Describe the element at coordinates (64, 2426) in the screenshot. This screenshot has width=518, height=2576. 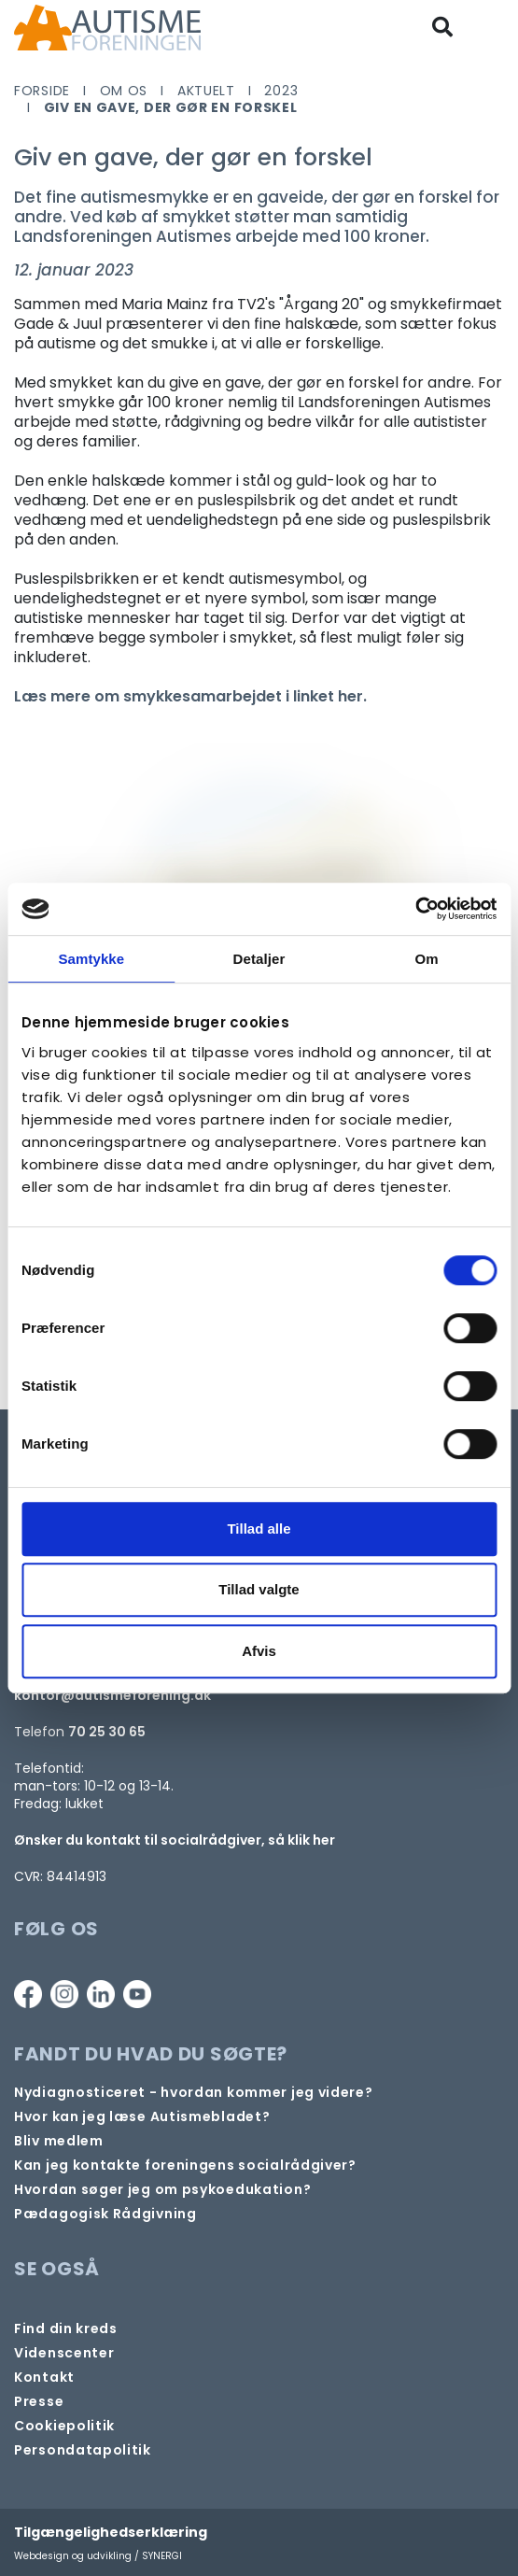
I see `[Persondata- og cookiepolitik]` at that location.